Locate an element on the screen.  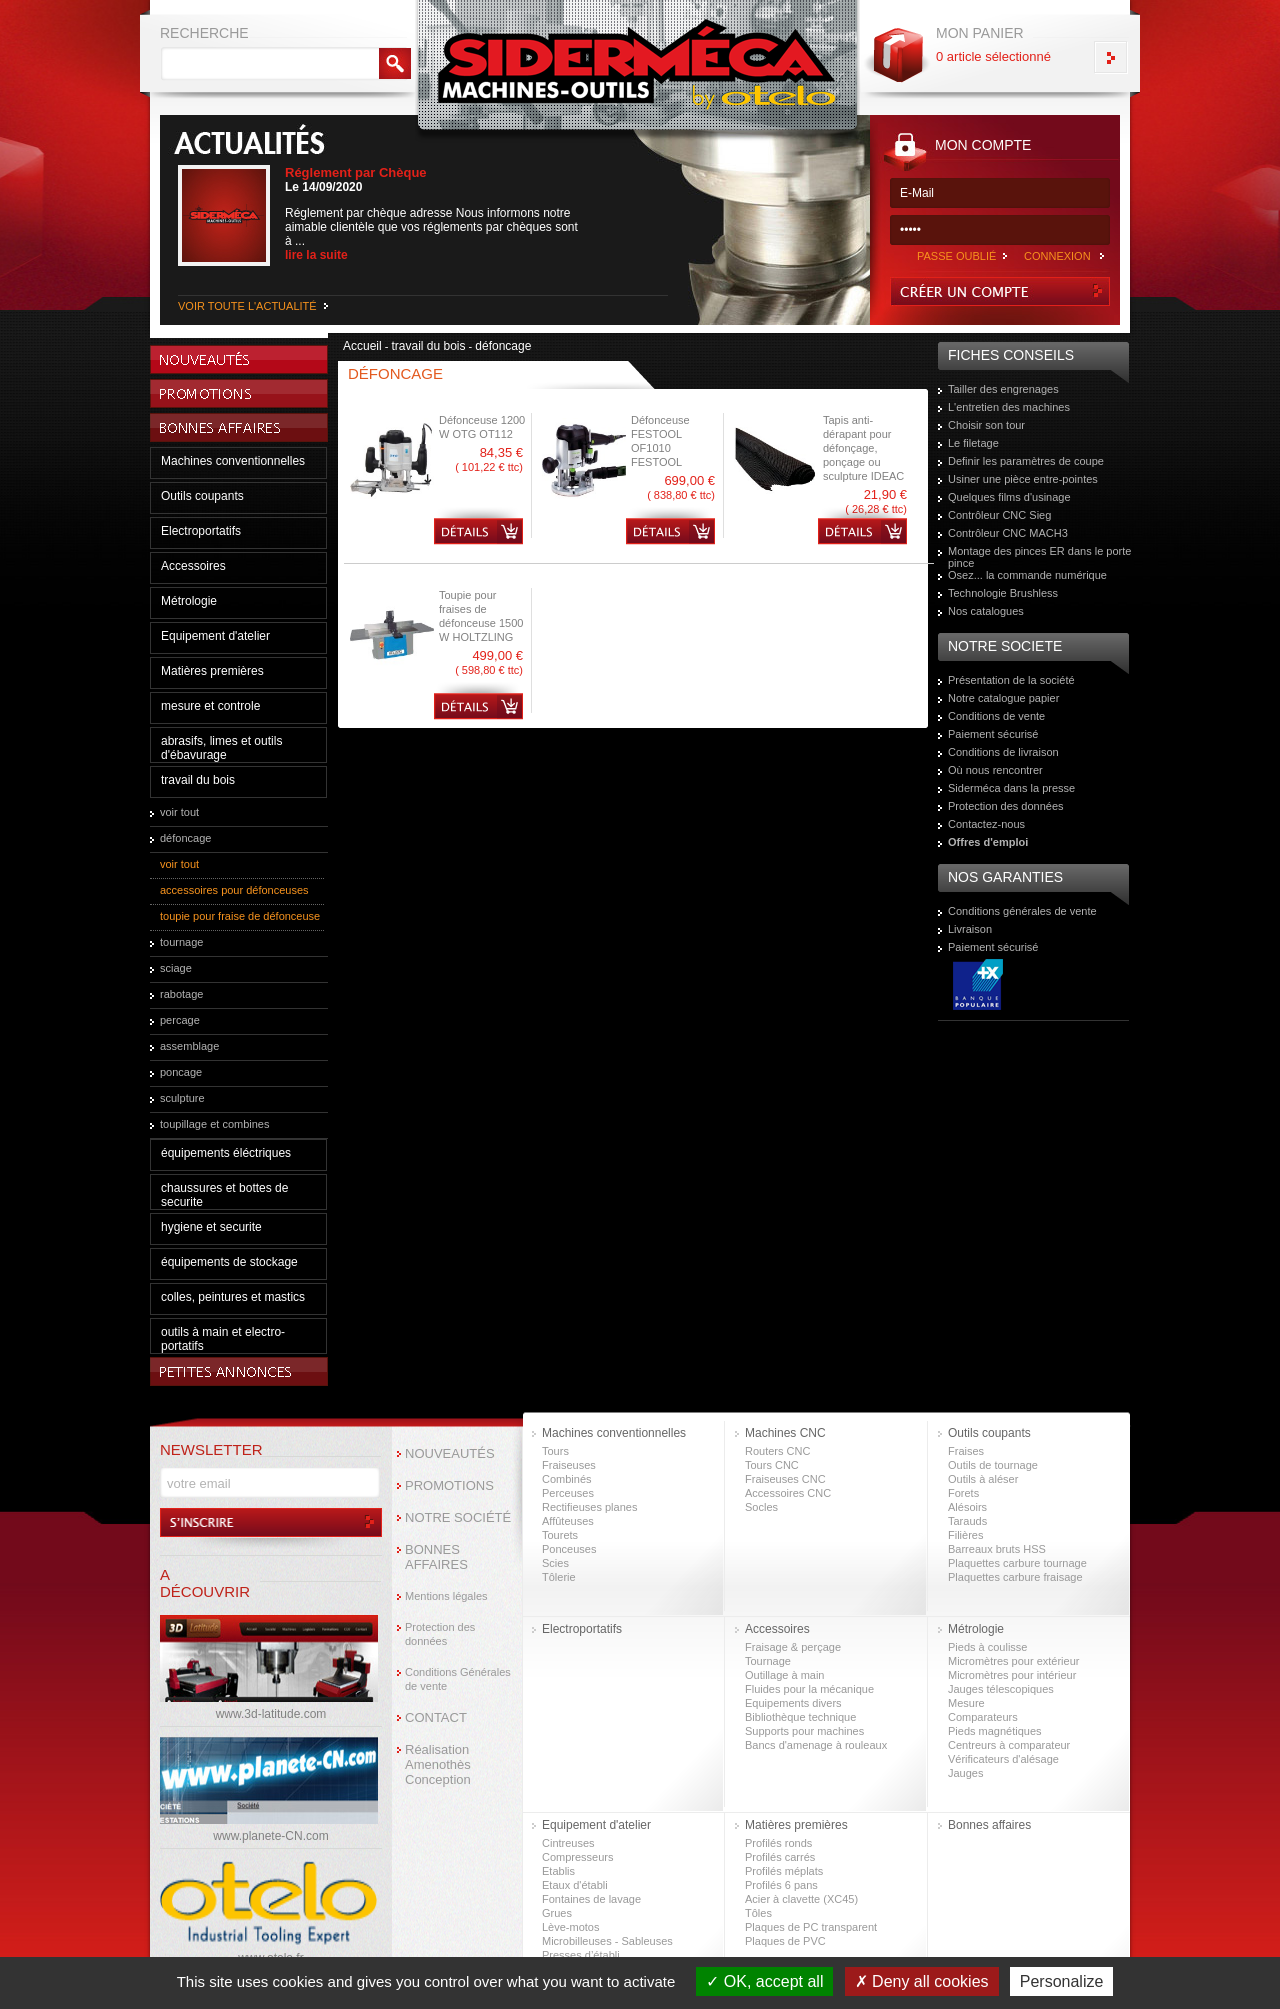
Grues is located at coordinates (557, 1913).